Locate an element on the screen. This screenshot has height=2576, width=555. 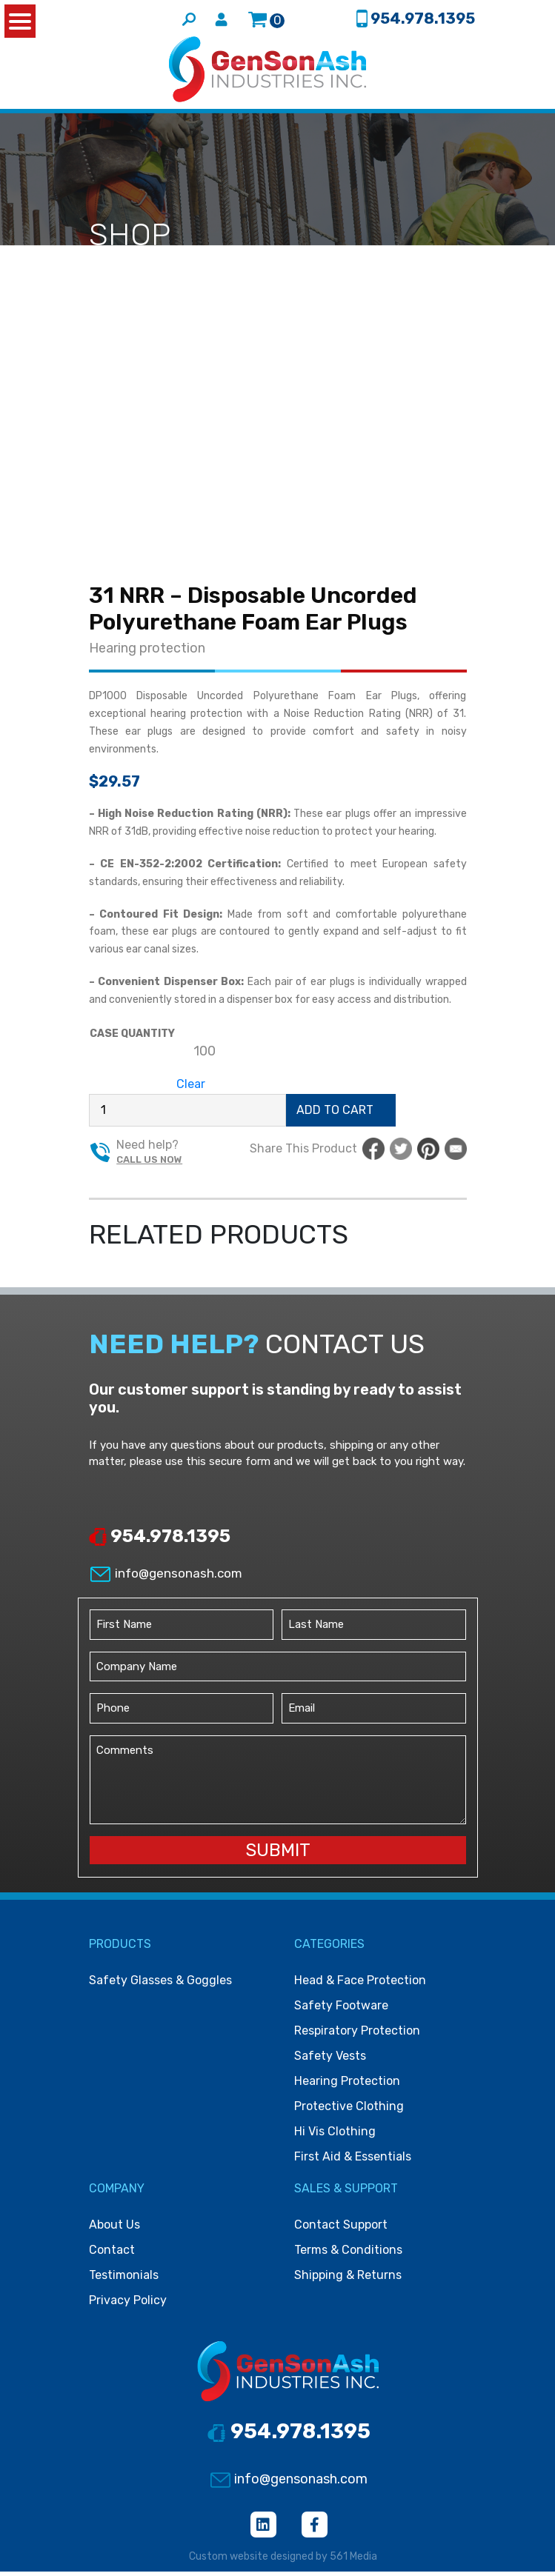
Head & face protection is located at coordinates (360, 1985).